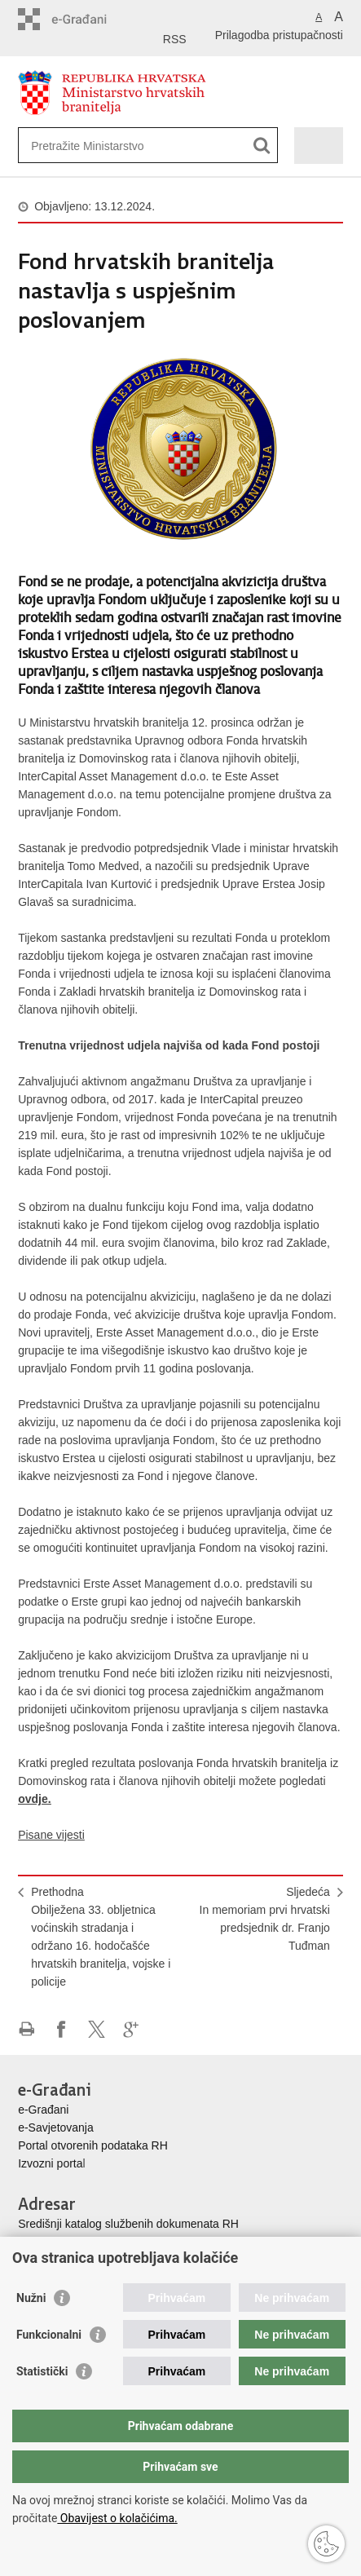 The image size is (361, 2576). What do you see at coordinates (93, 2145) in the screenshot?
I see `Portal otvorenih podataka RH` at bounding box center [93, 2145].